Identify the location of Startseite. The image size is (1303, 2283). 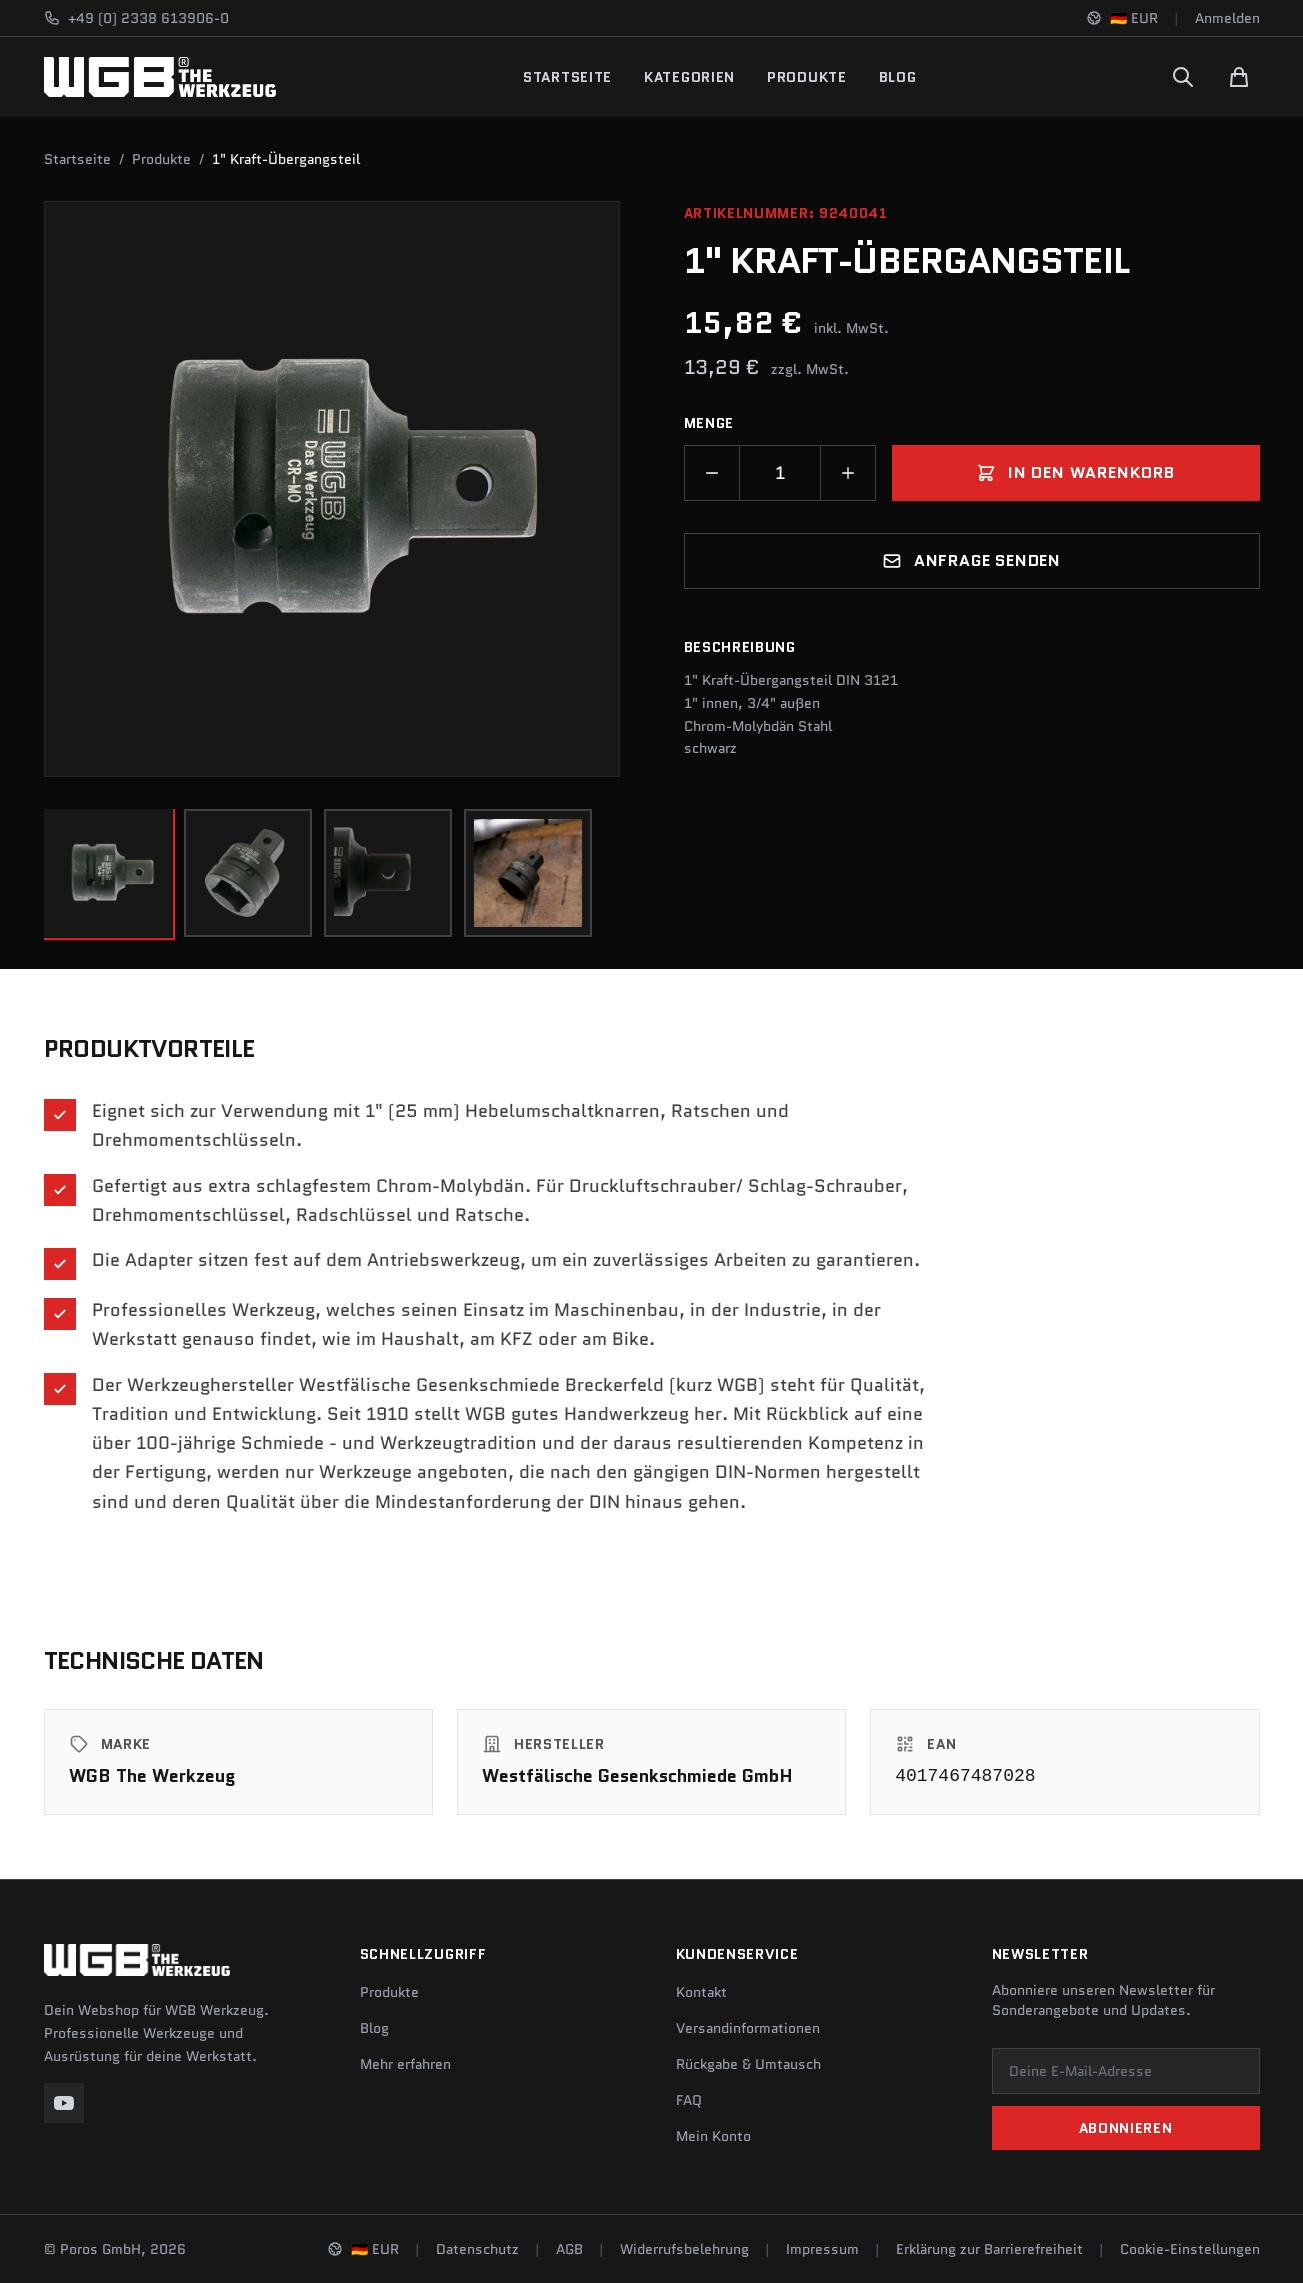
(567, 77).